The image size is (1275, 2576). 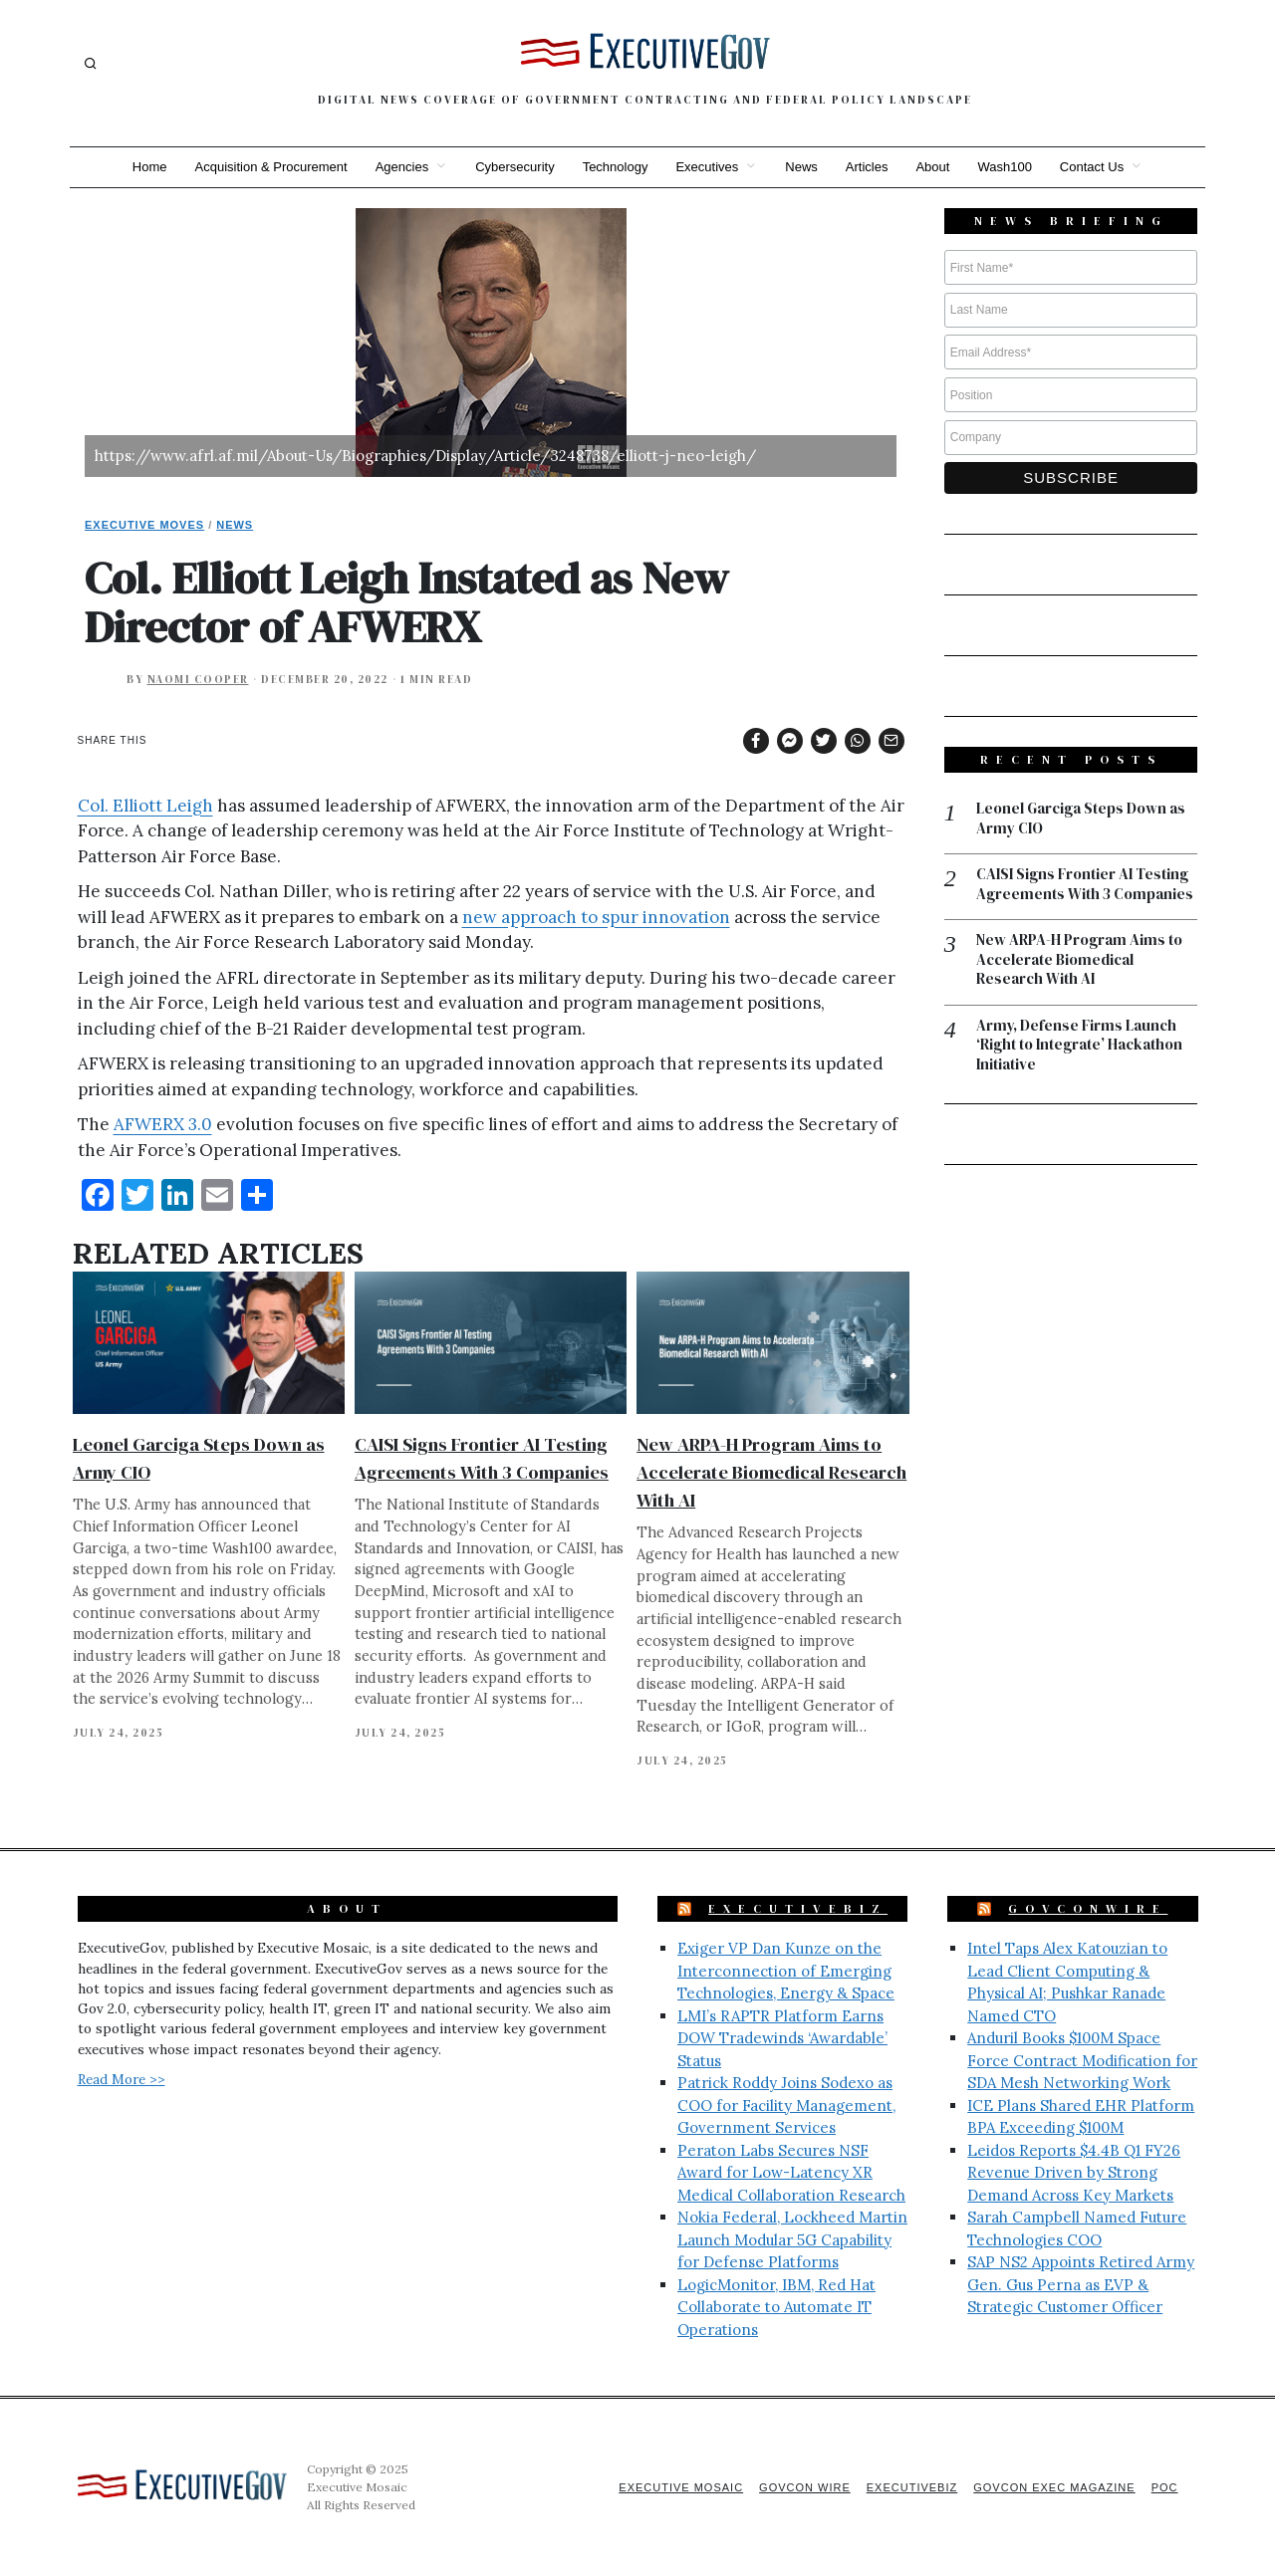 I want to click on LMI’s RAPTR Platform Earns DOW Tradewinds ‘Awardable’ Status, so click(x=782, y=2038).